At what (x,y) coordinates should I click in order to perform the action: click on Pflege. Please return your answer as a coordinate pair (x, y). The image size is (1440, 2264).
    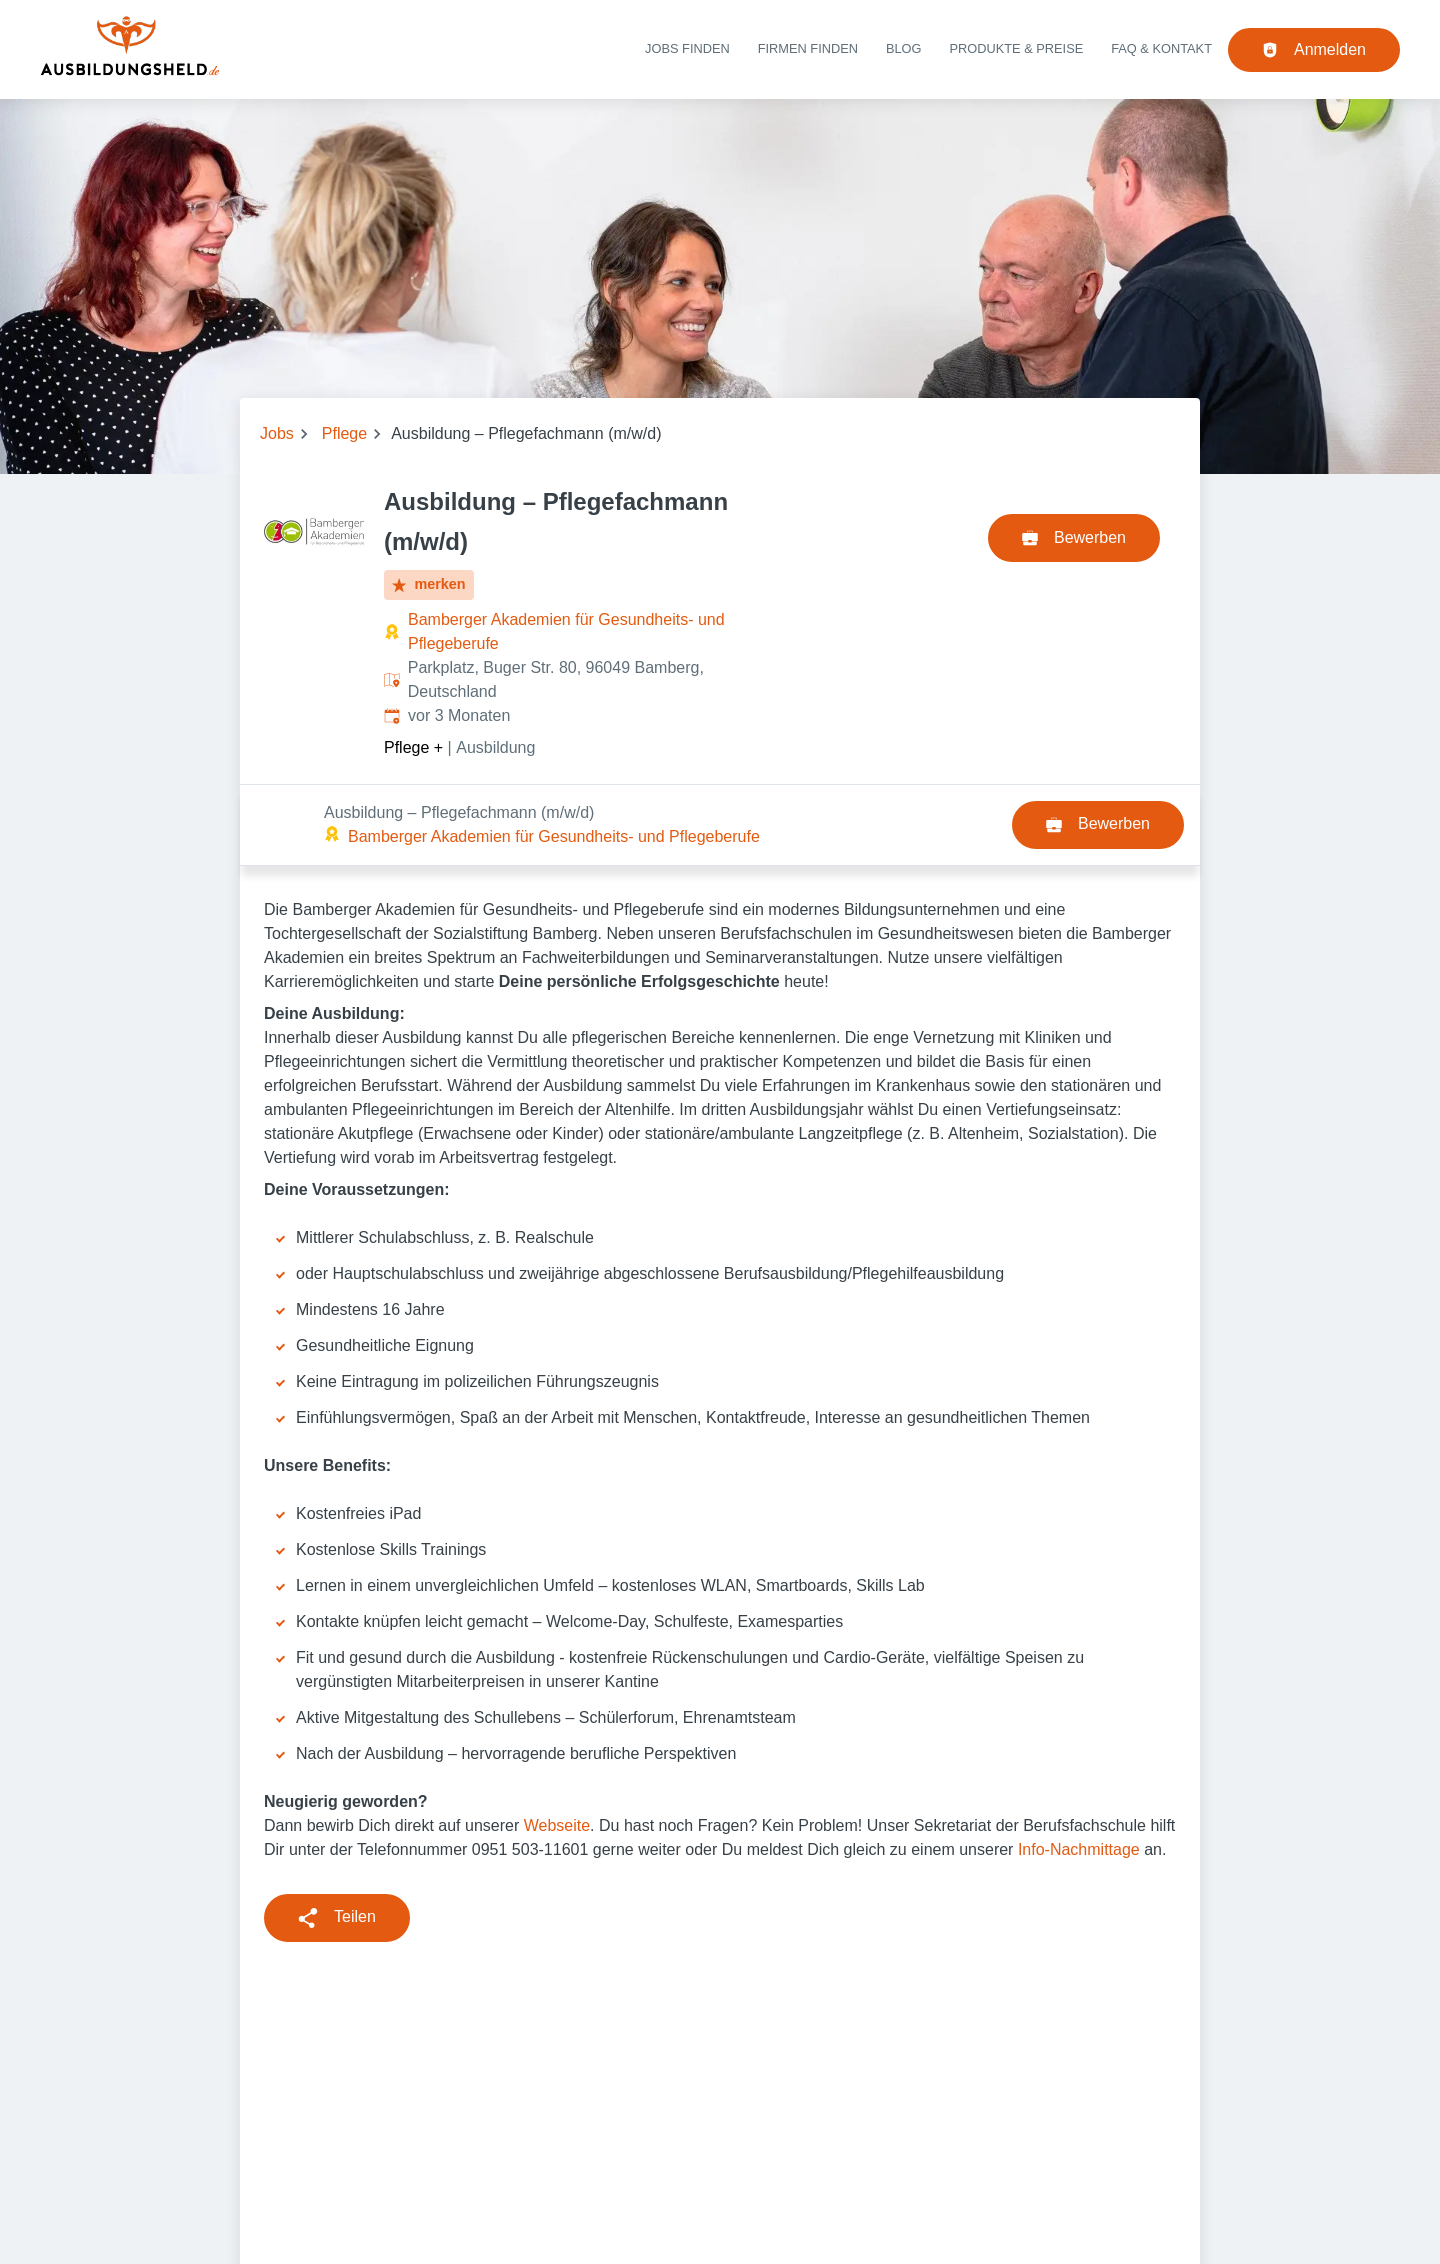
    Looking at the image, I should click on (344, 433).